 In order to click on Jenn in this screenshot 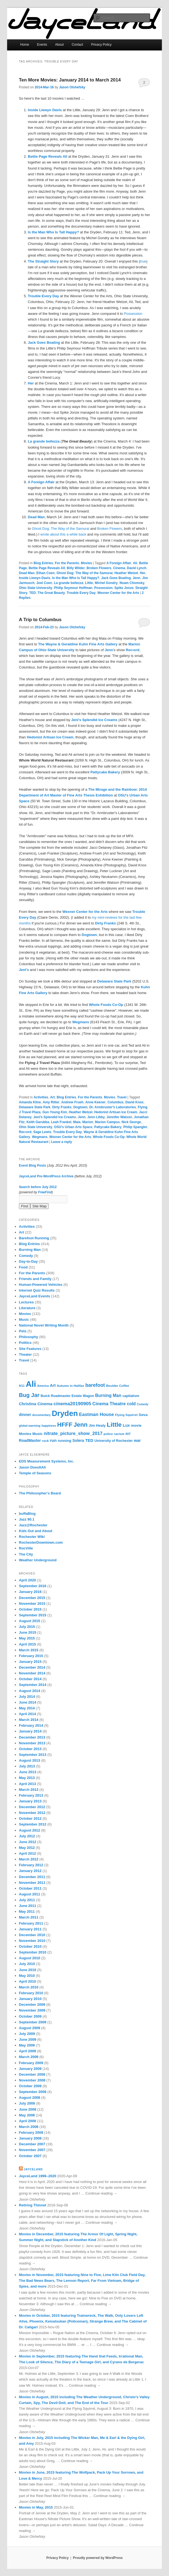, I will do `click(136, 578)`.